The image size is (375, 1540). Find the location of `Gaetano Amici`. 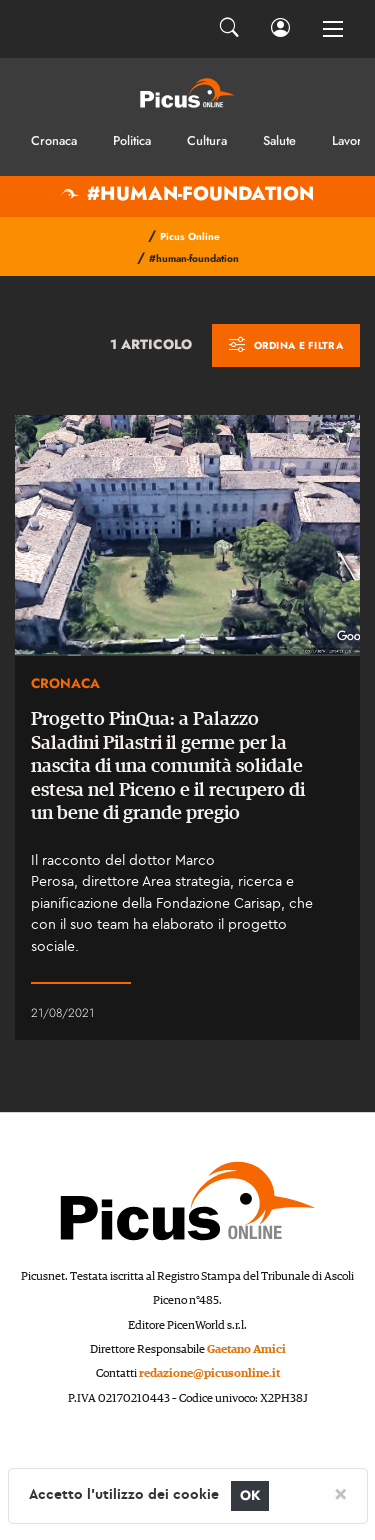

Gaetano Amici is located at coordinates (246, 1349).